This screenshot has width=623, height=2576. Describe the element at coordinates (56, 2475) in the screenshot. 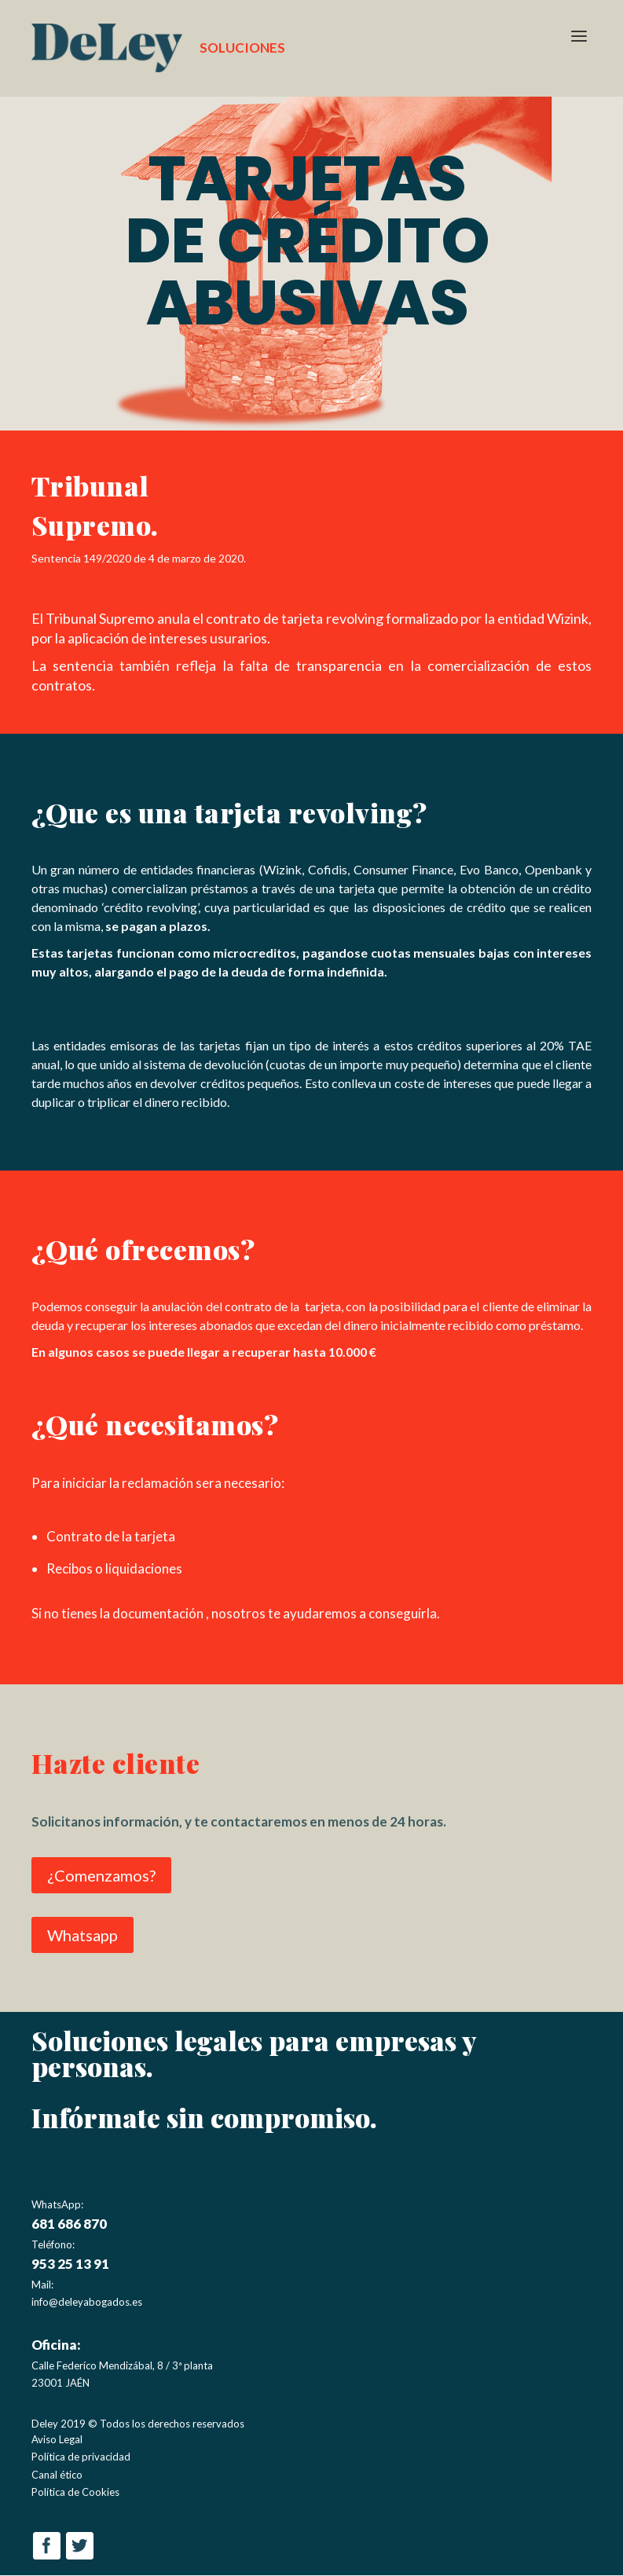

I see `Canal ético` at that location.